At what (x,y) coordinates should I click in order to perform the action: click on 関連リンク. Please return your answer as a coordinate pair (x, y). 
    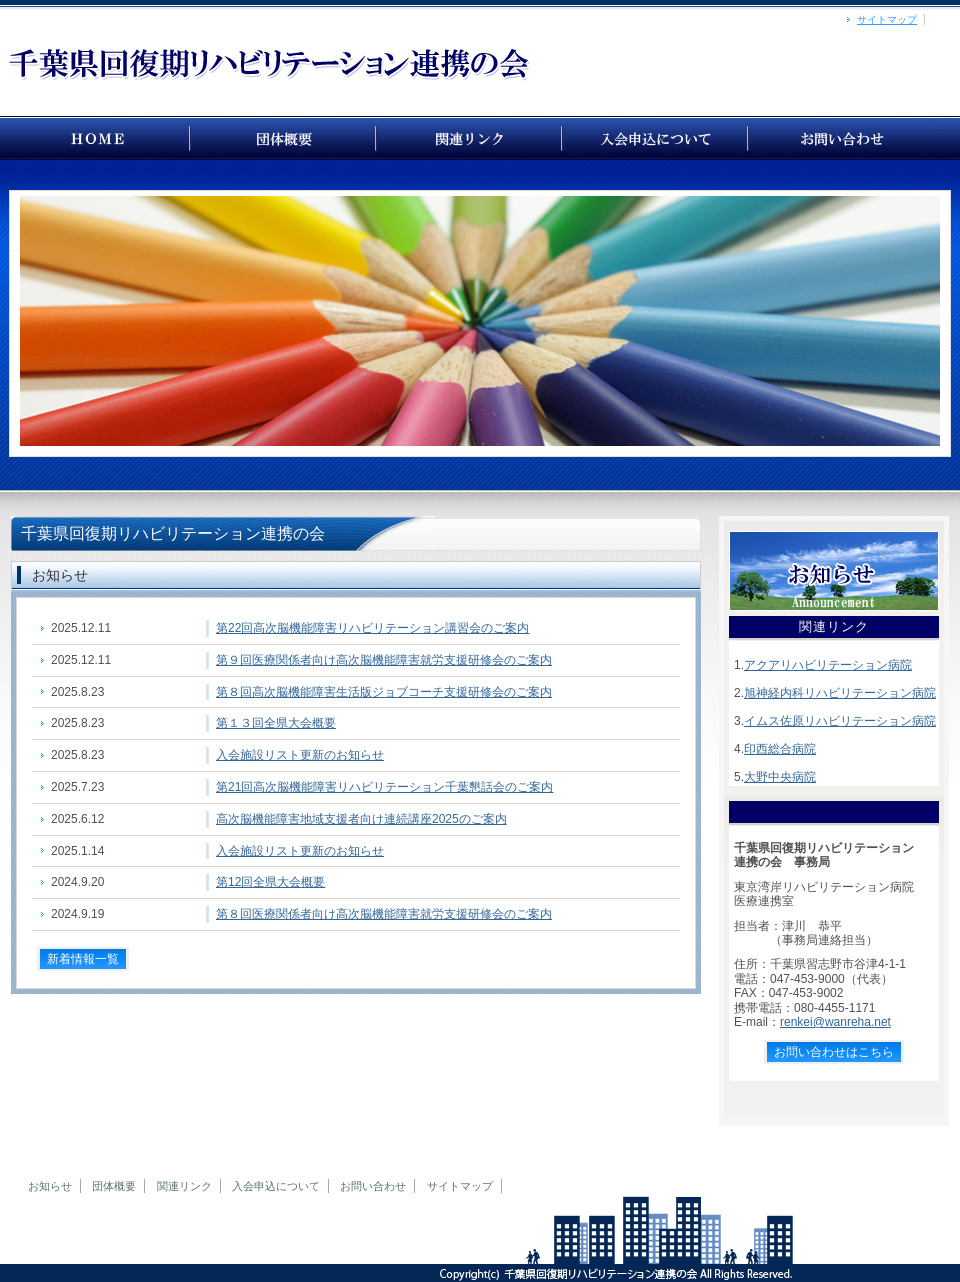
    Looking at the image, I should click on (184, 1186).